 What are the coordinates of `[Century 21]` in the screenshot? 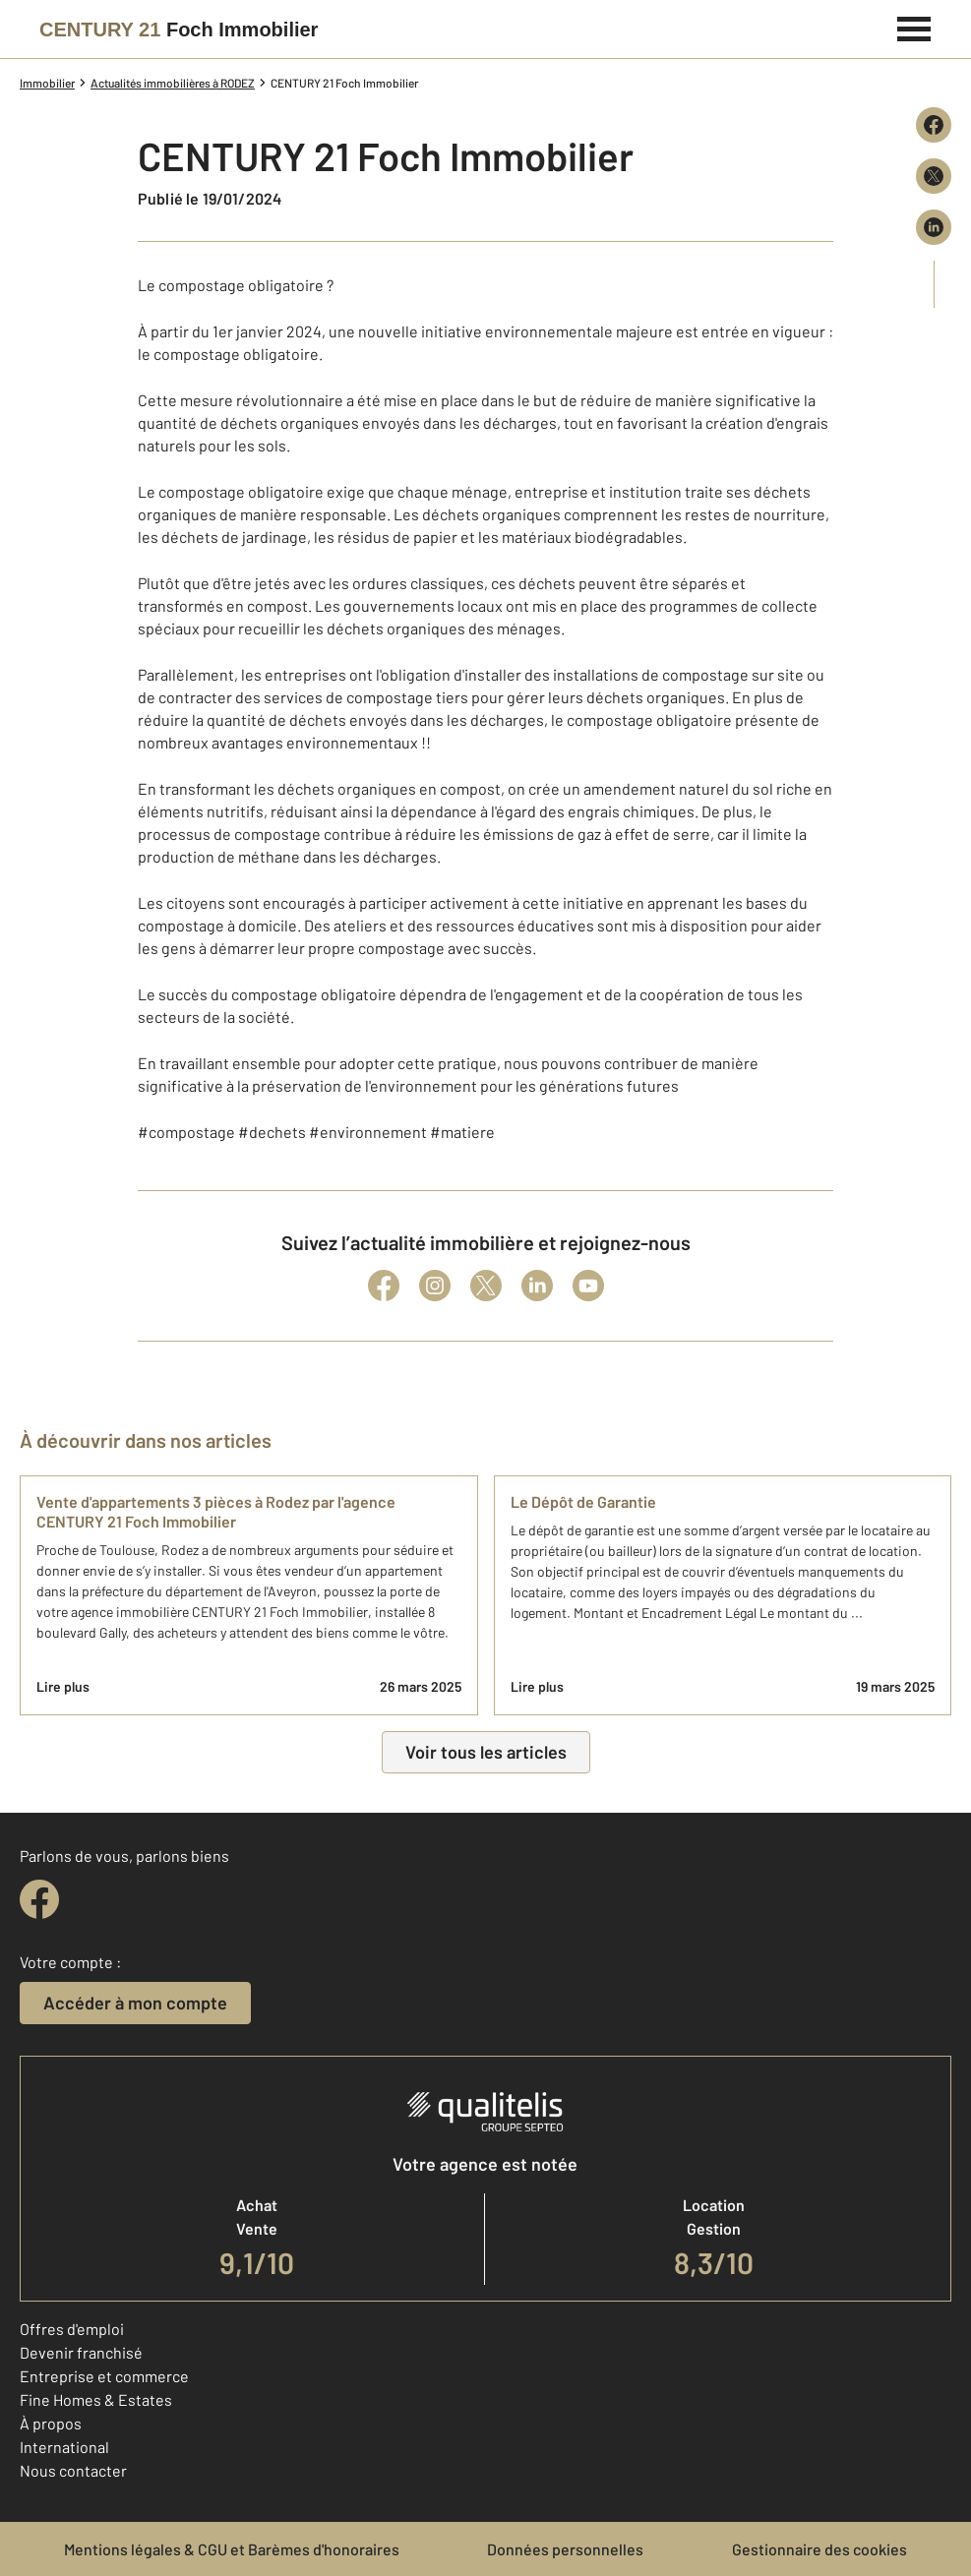 It's located at (178, 29).